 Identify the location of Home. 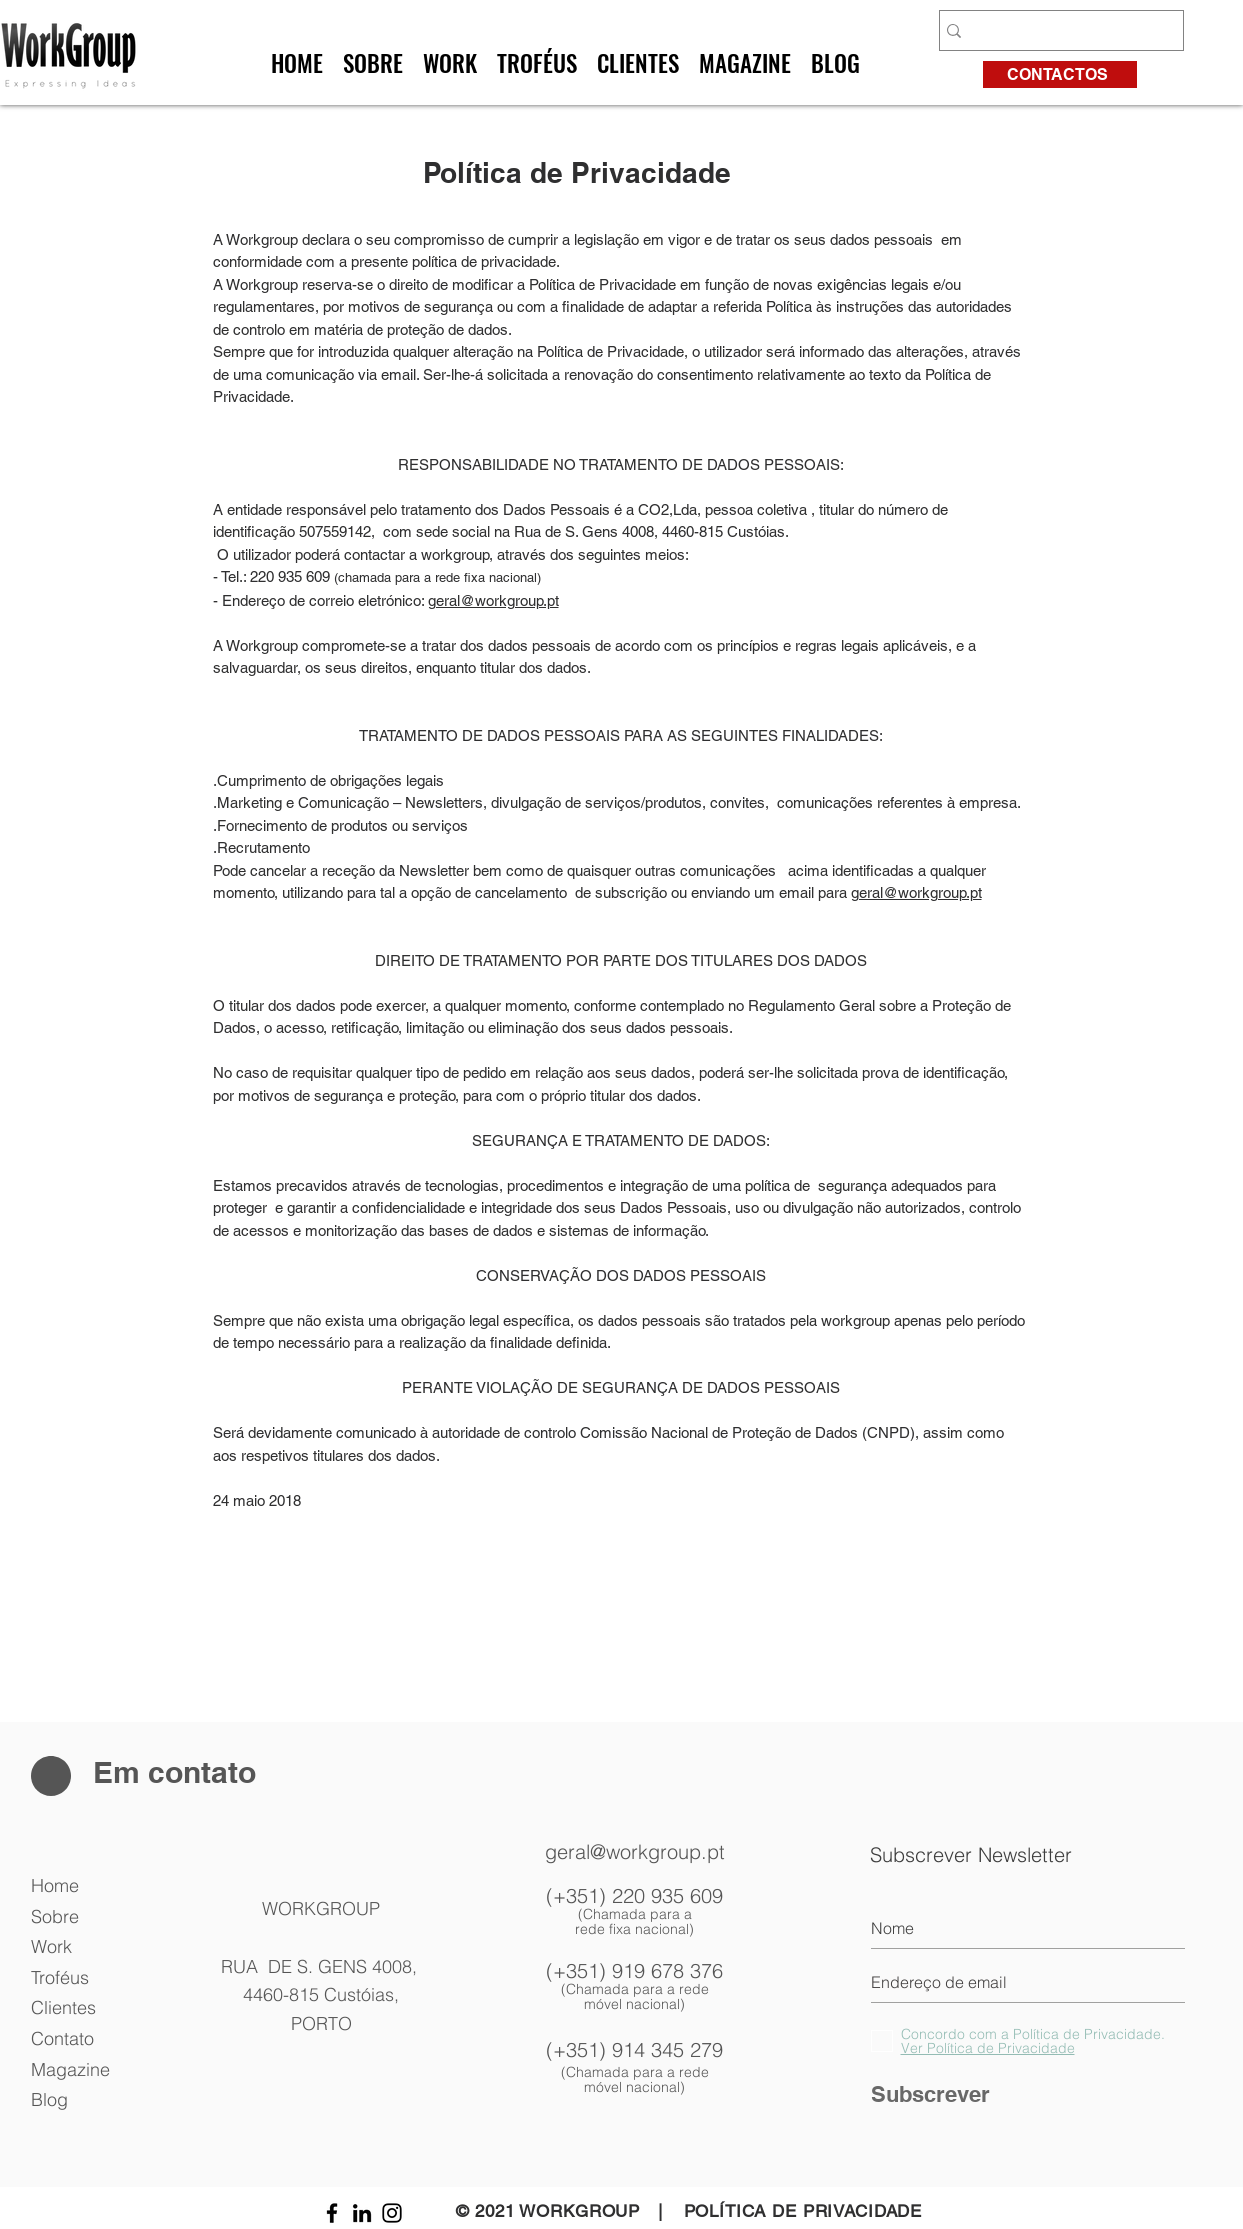
(55, 1885).